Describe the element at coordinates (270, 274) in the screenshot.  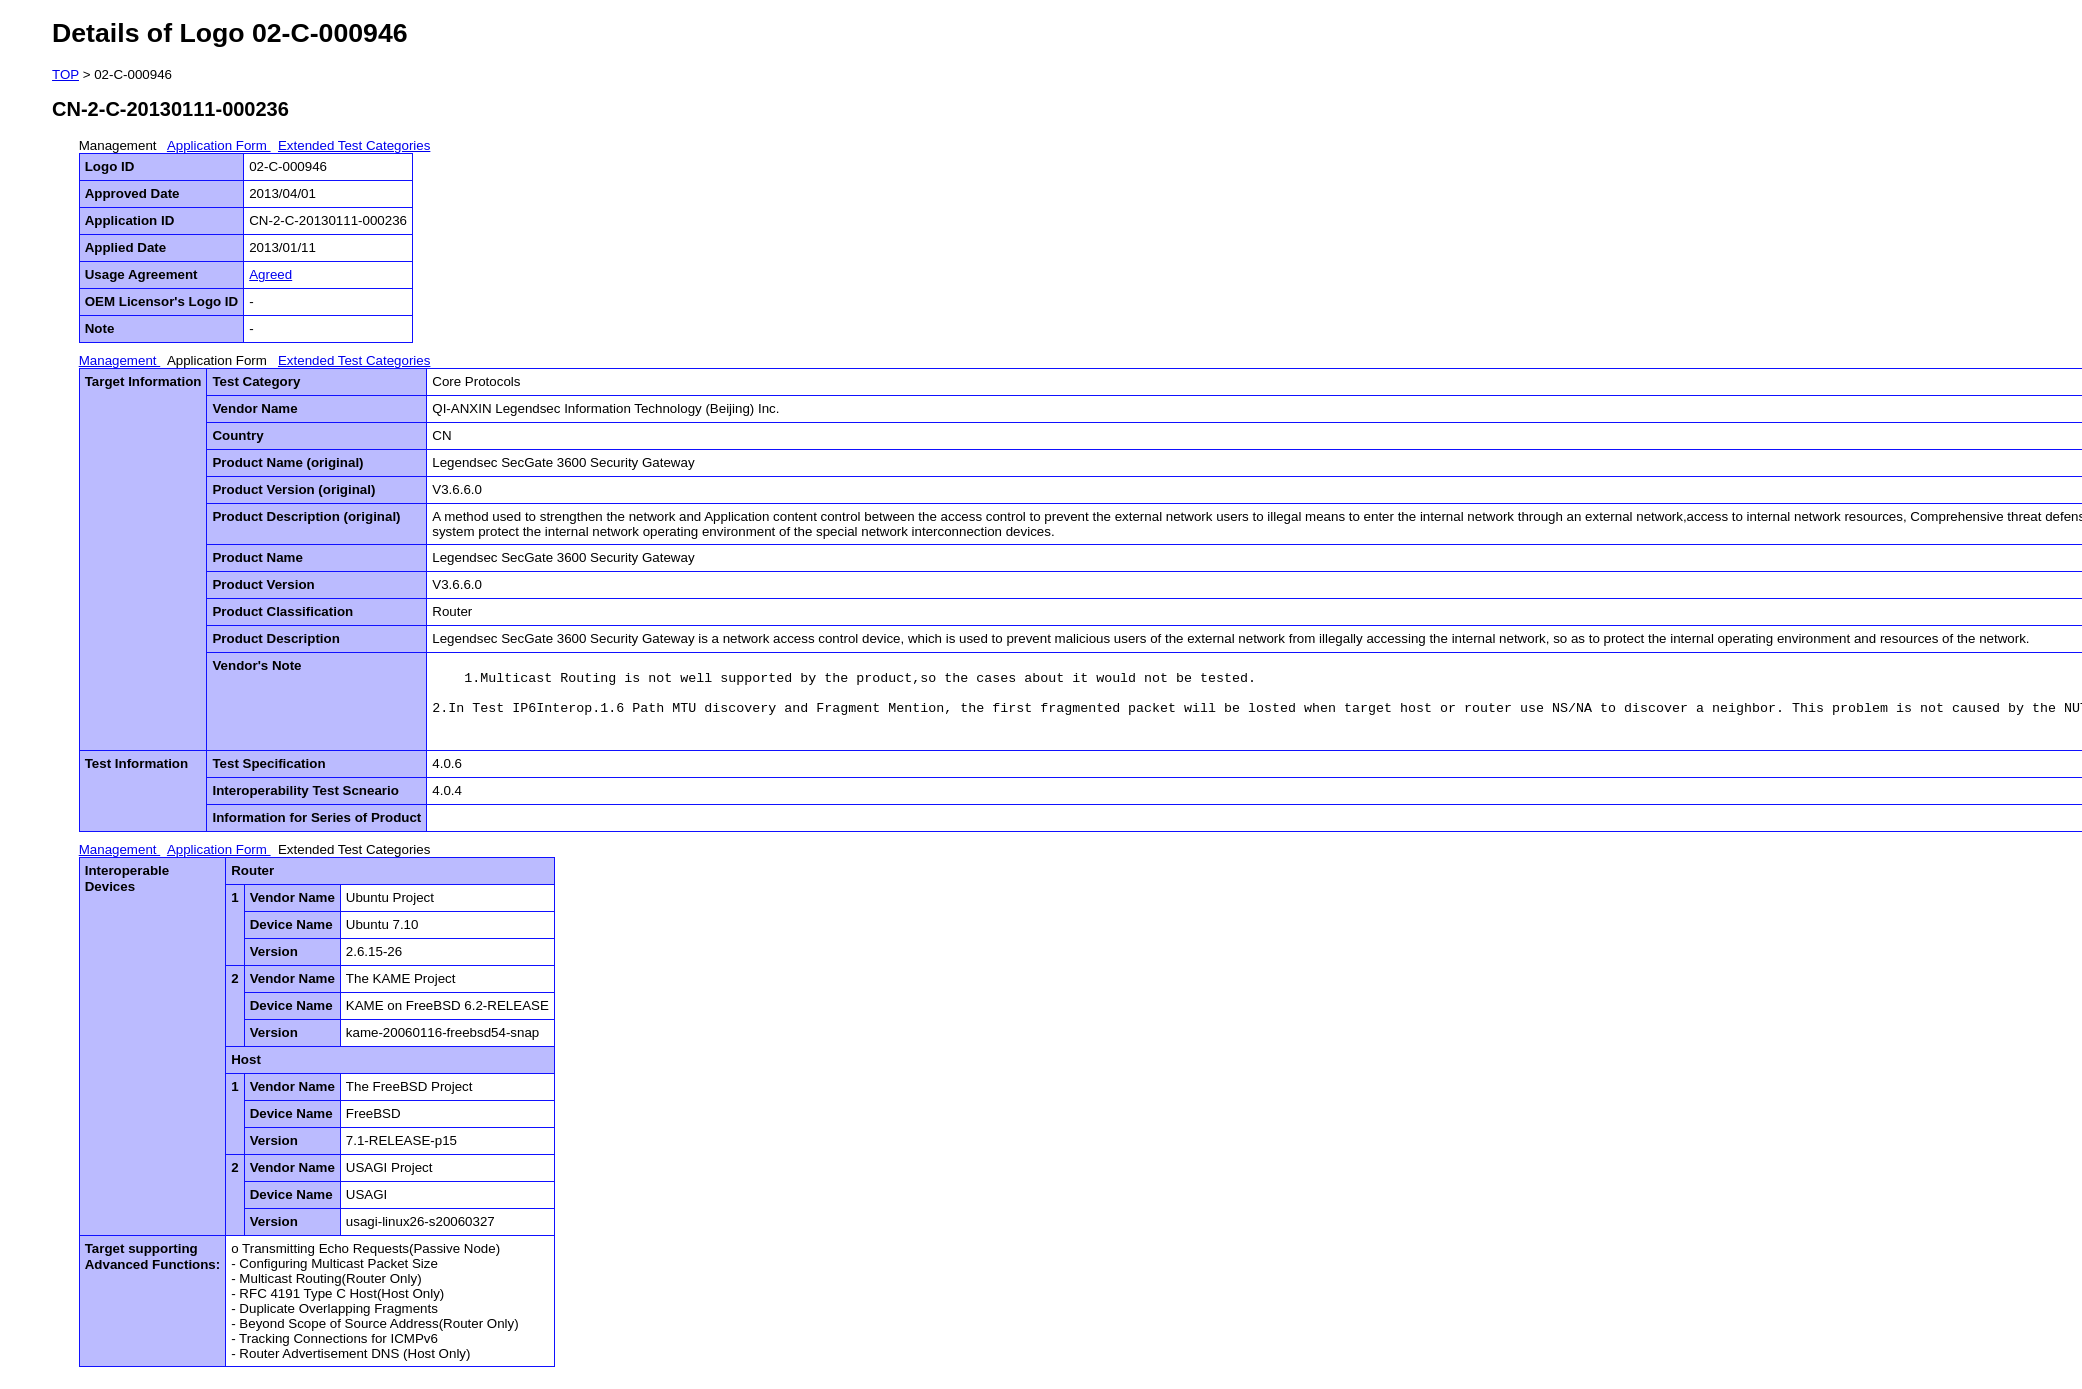
I see `Agreed` at that location.